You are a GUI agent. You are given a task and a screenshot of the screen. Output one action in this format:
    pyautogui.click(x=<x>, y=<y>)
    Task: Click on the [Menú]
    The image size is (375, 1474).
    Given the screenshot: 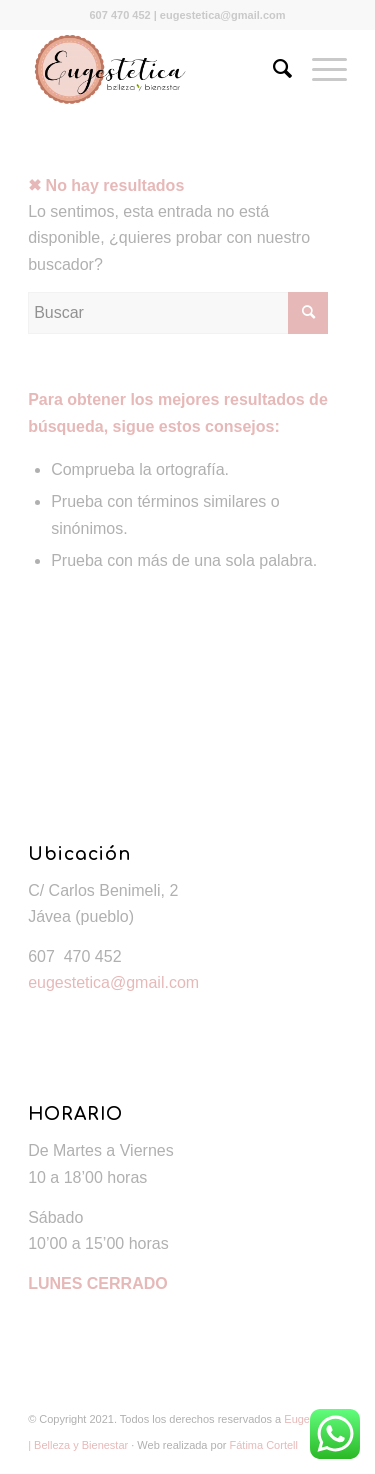 What is the action you would take?
    pyautogui.click(x=319, y=69)
    